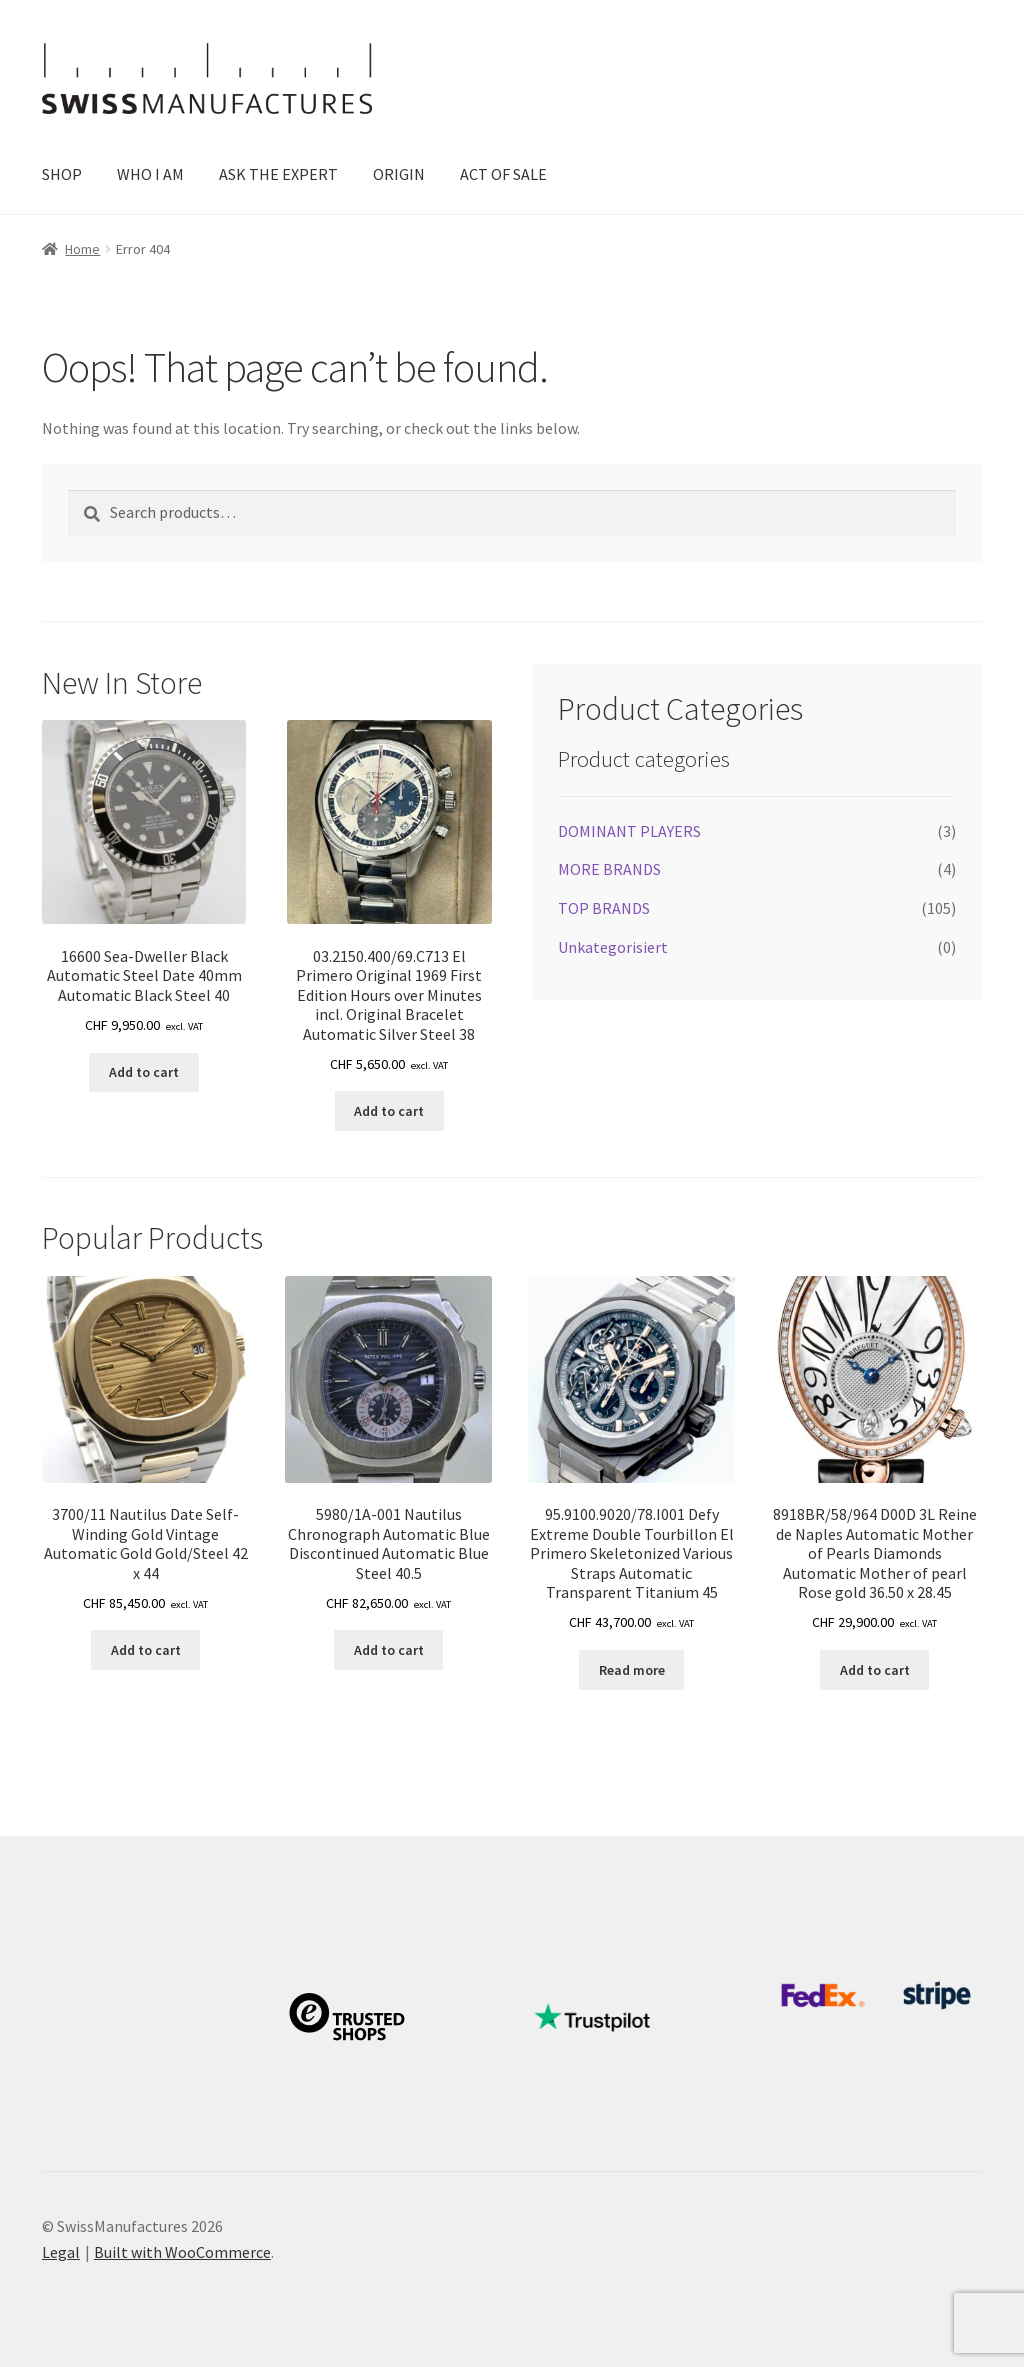 The image size is (1024, 2367). I want to click on ASK THE EXPERT, so click(278, 174).